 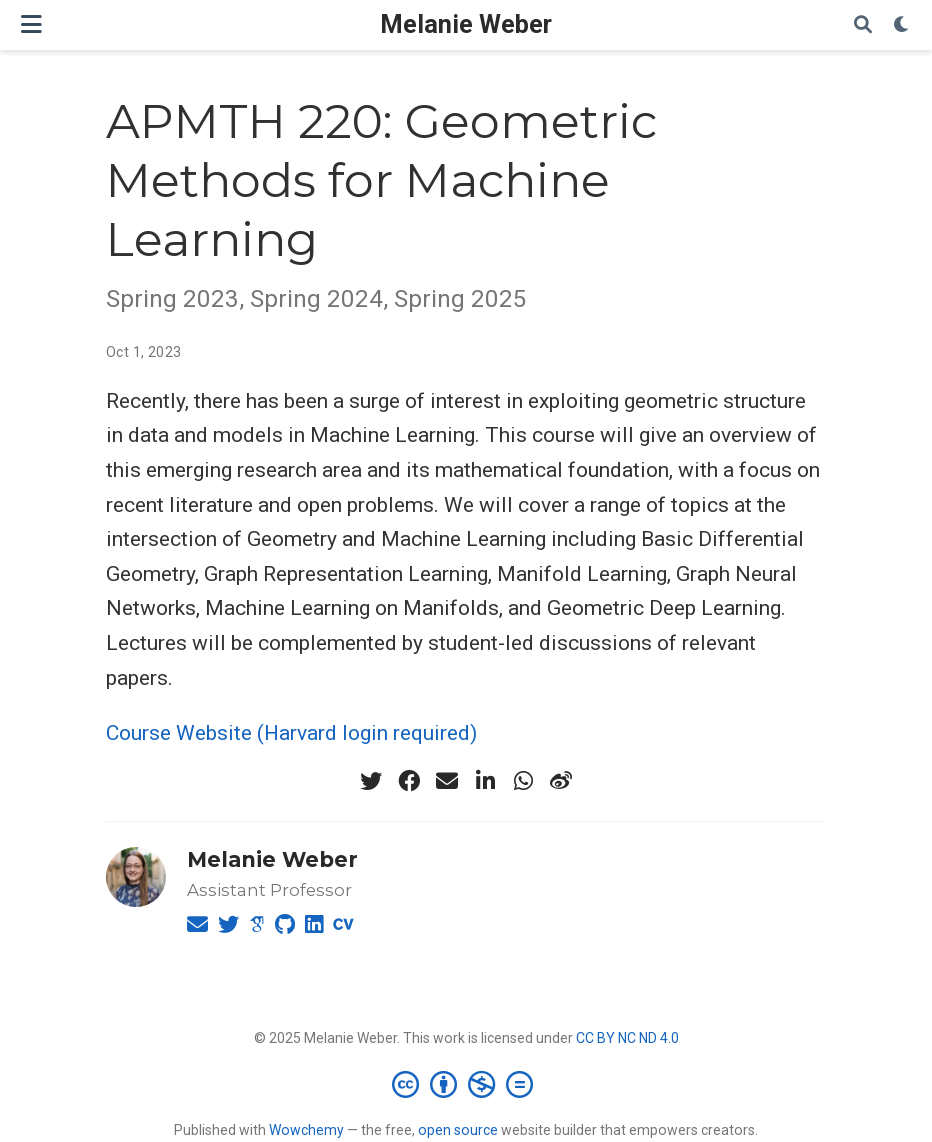 I want to click on [envelope], so click(x=447, y=781).